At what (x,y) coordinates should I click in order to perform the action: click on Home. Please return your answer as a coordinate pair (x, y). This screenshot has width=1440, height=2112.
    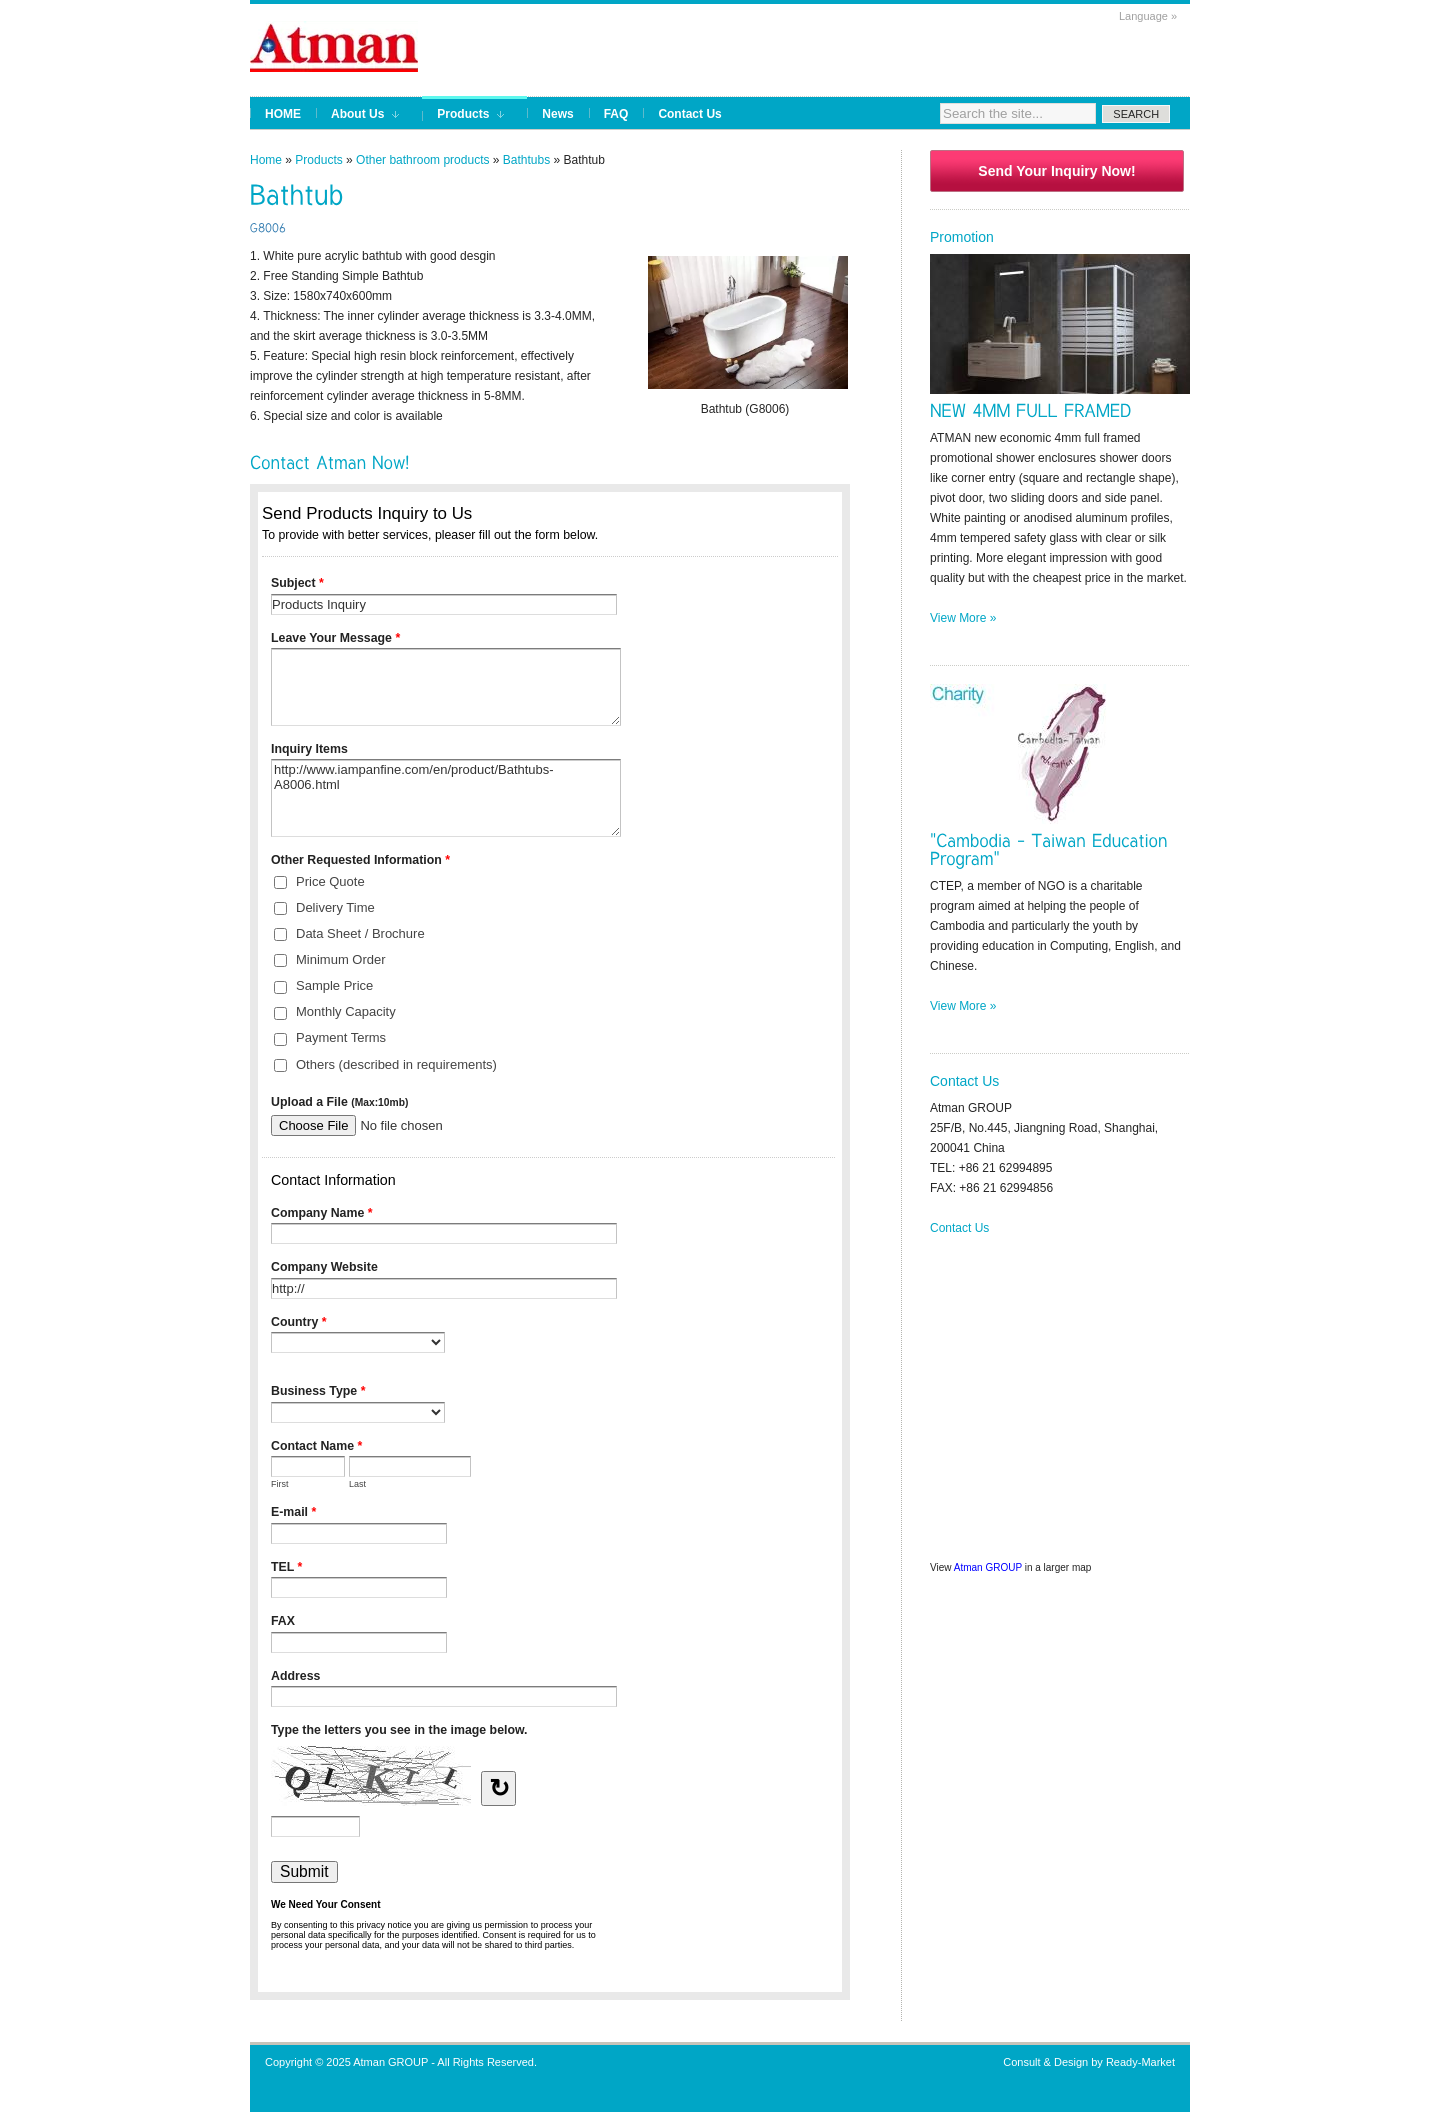
    Looking at the image, I should click on (266, 160).